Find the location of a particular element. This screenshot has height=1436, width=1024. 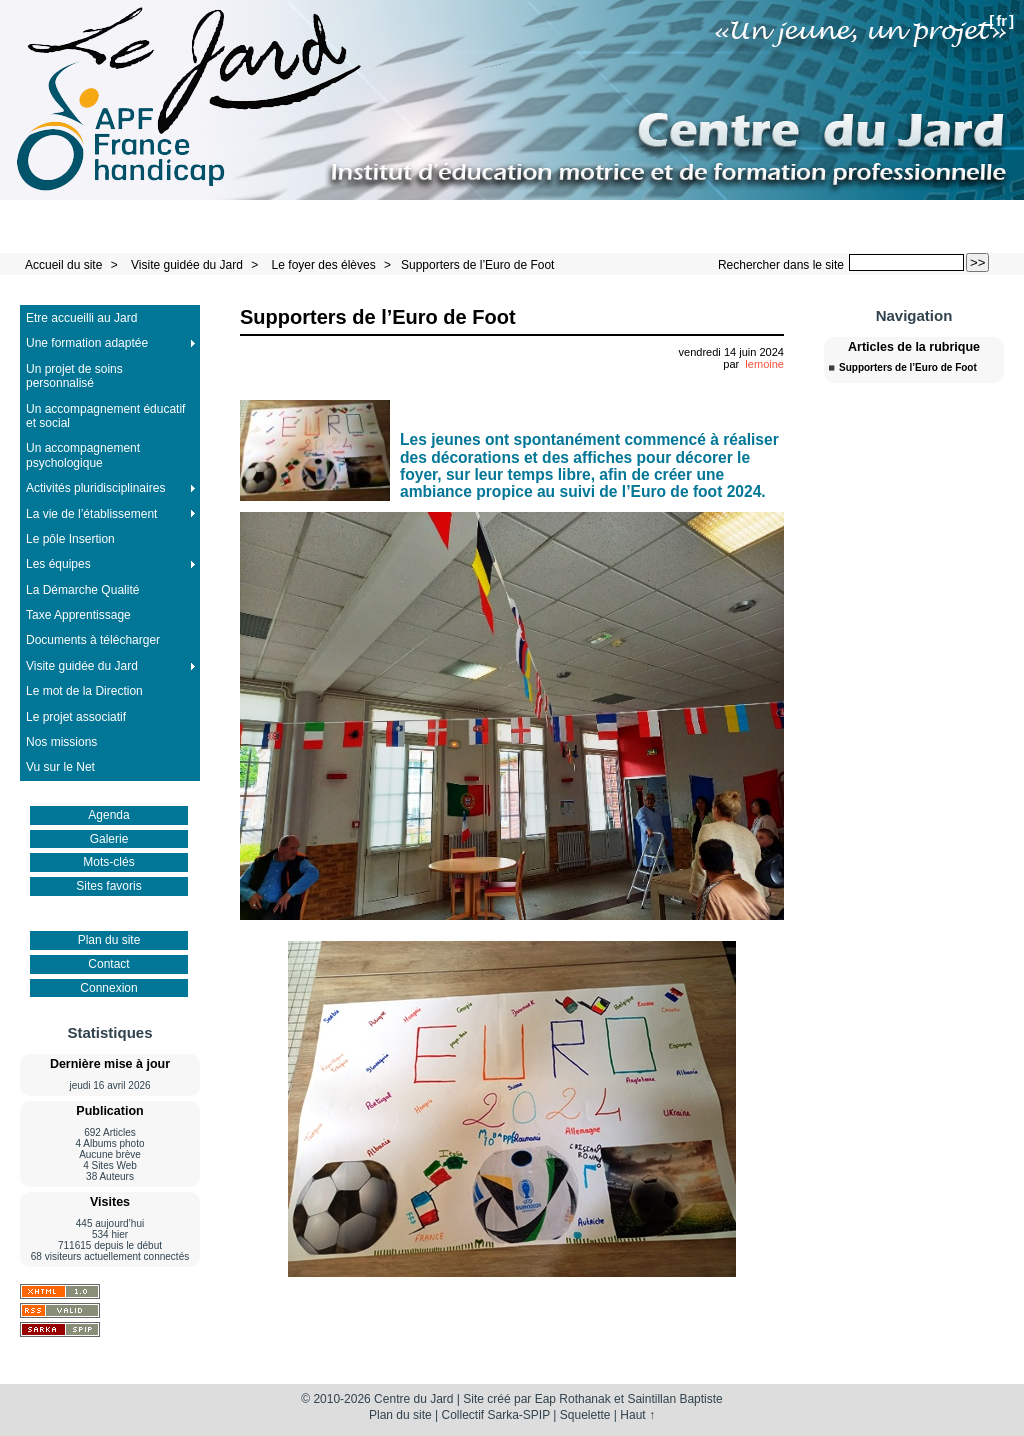

Vu sur le Net is located at coordinates (60, 767).